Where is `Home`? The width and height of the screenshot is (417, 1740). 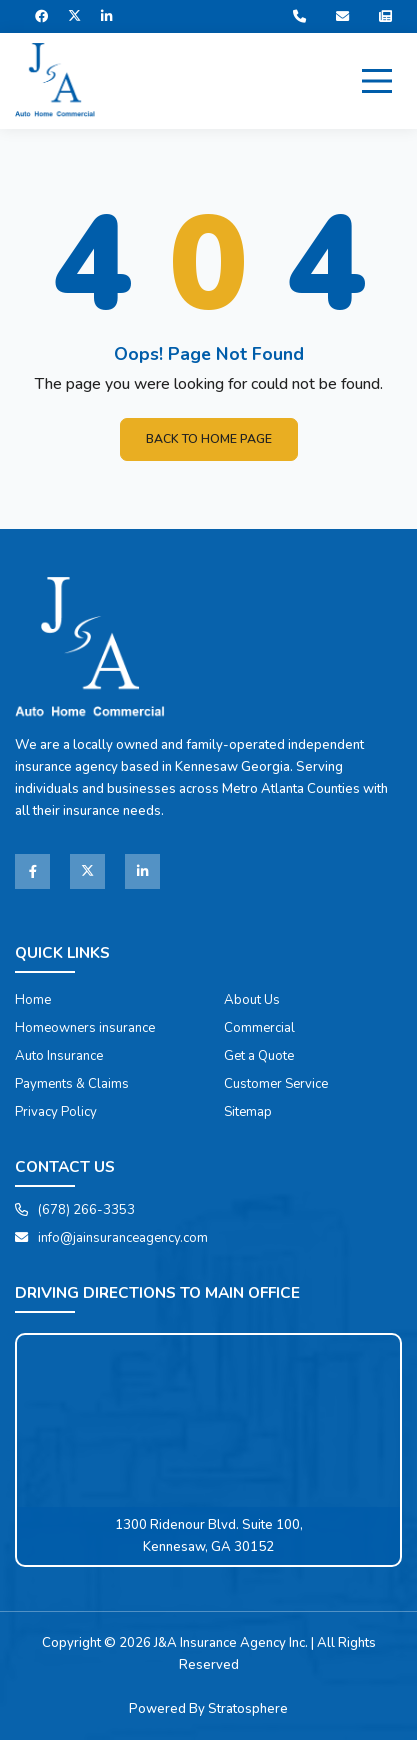 Home is located at coordinates (33, 1000).